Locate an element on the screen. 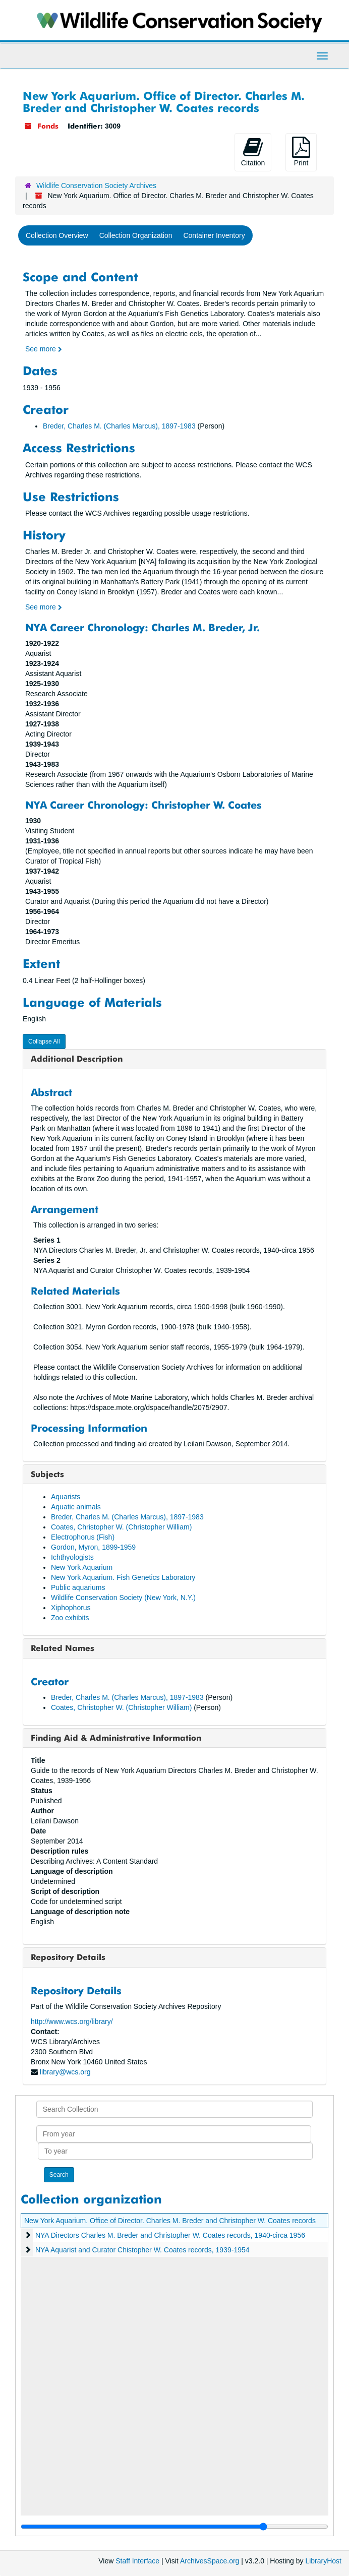 The image size is (349, 2576). Repository Details is located at coordinates (68, 1957).